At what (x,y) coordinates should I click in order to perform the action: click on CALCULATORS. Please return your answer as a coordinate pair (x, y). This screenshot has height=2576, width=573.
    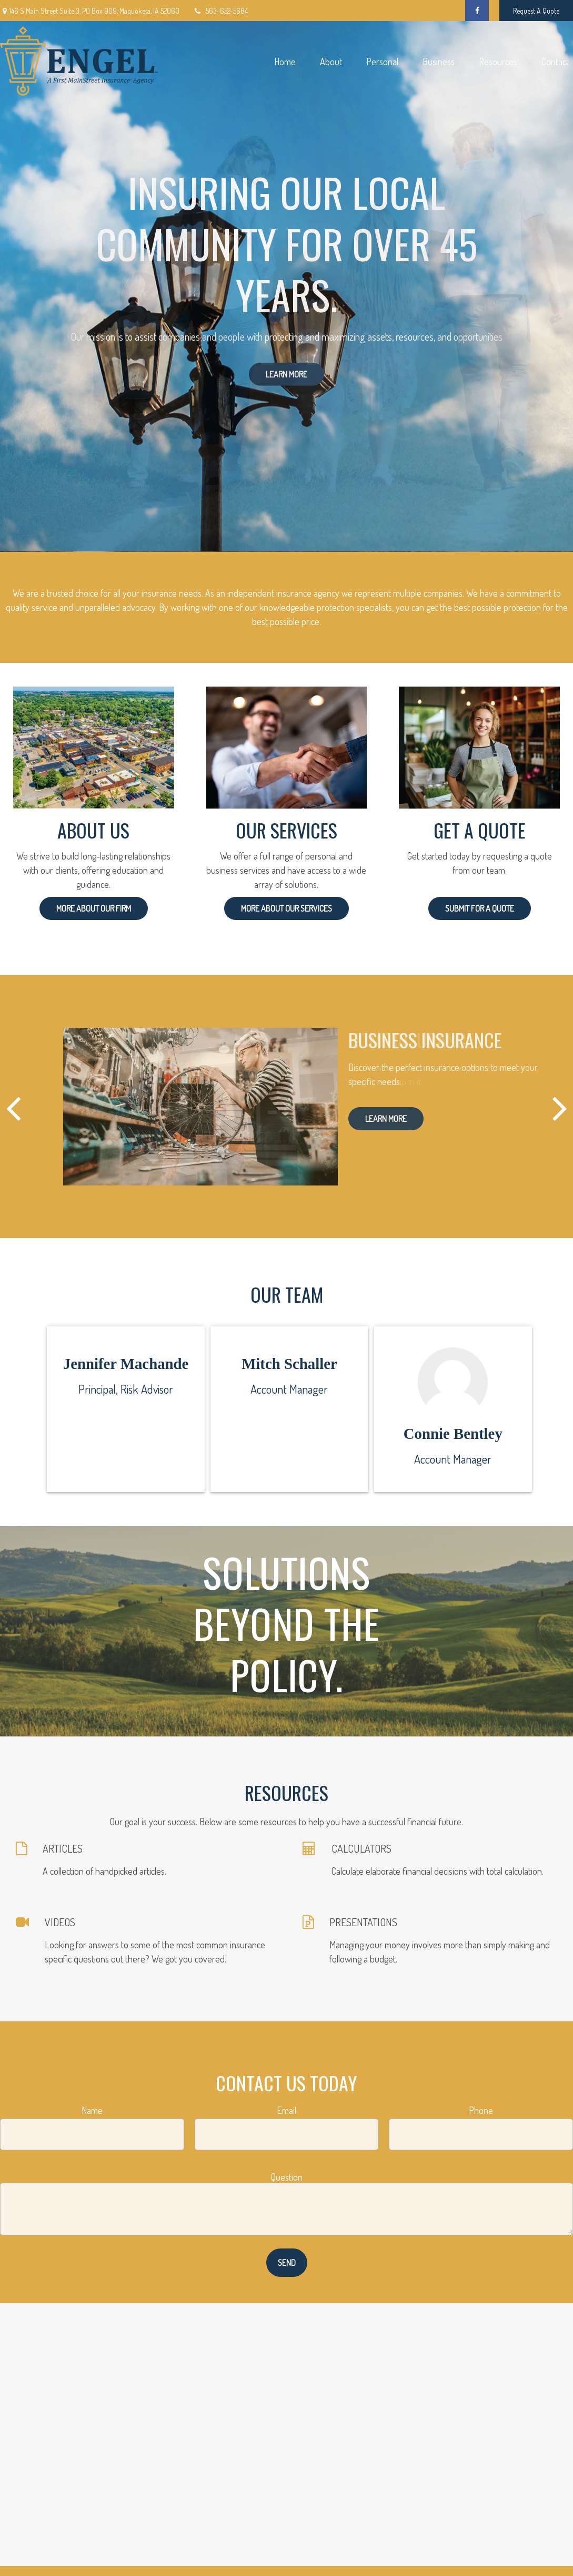
    Looking at the image, I should click on (361, 1848).